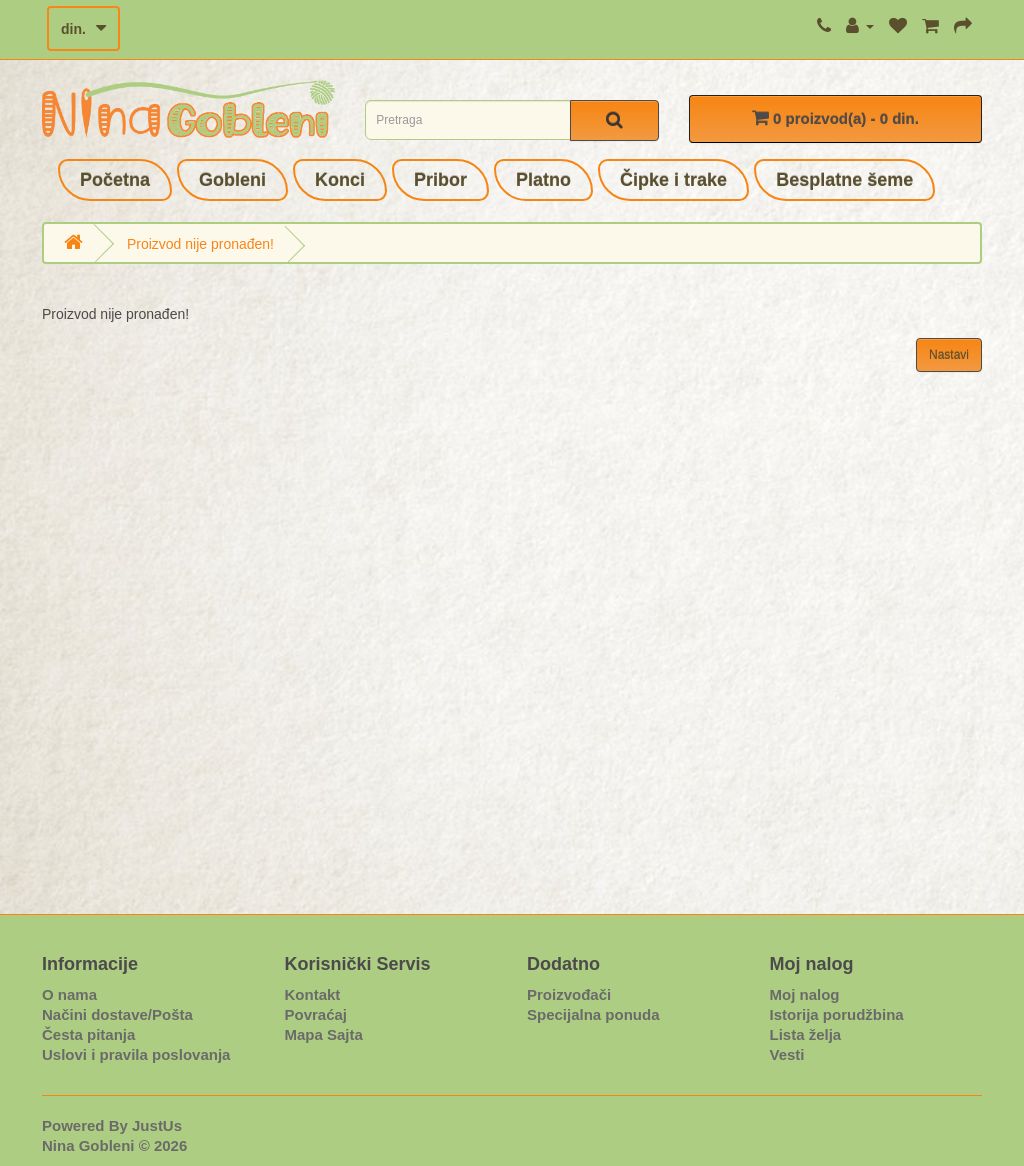 The width and height of the screenshot is (1024, 1166). I want to click on Početna, so click(115, 180).